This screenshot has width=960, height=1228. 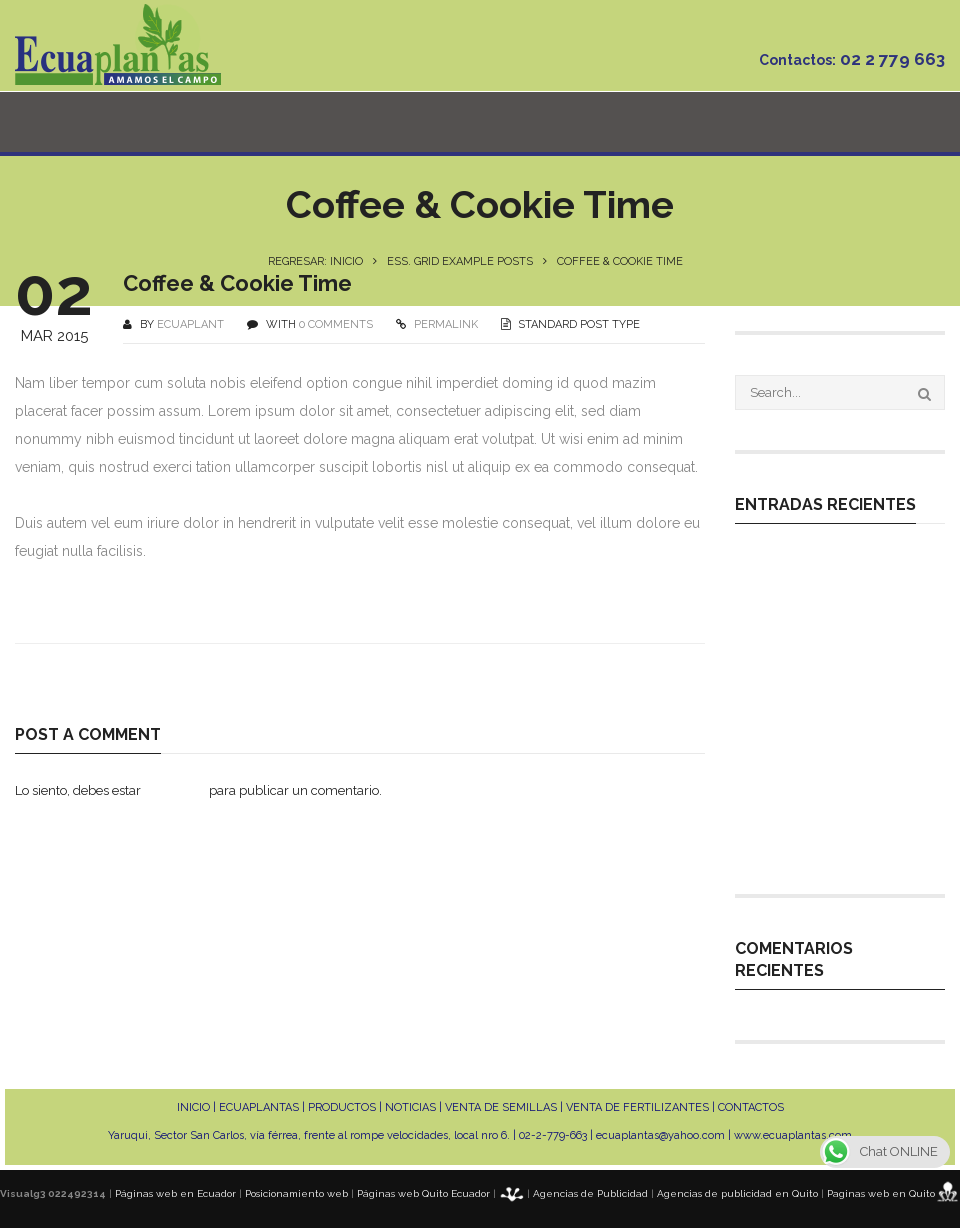 I want to click on Expertos en la germinación de cualquier tipo de variedad que tu cultivo requiera., so click(x=831, y=594).